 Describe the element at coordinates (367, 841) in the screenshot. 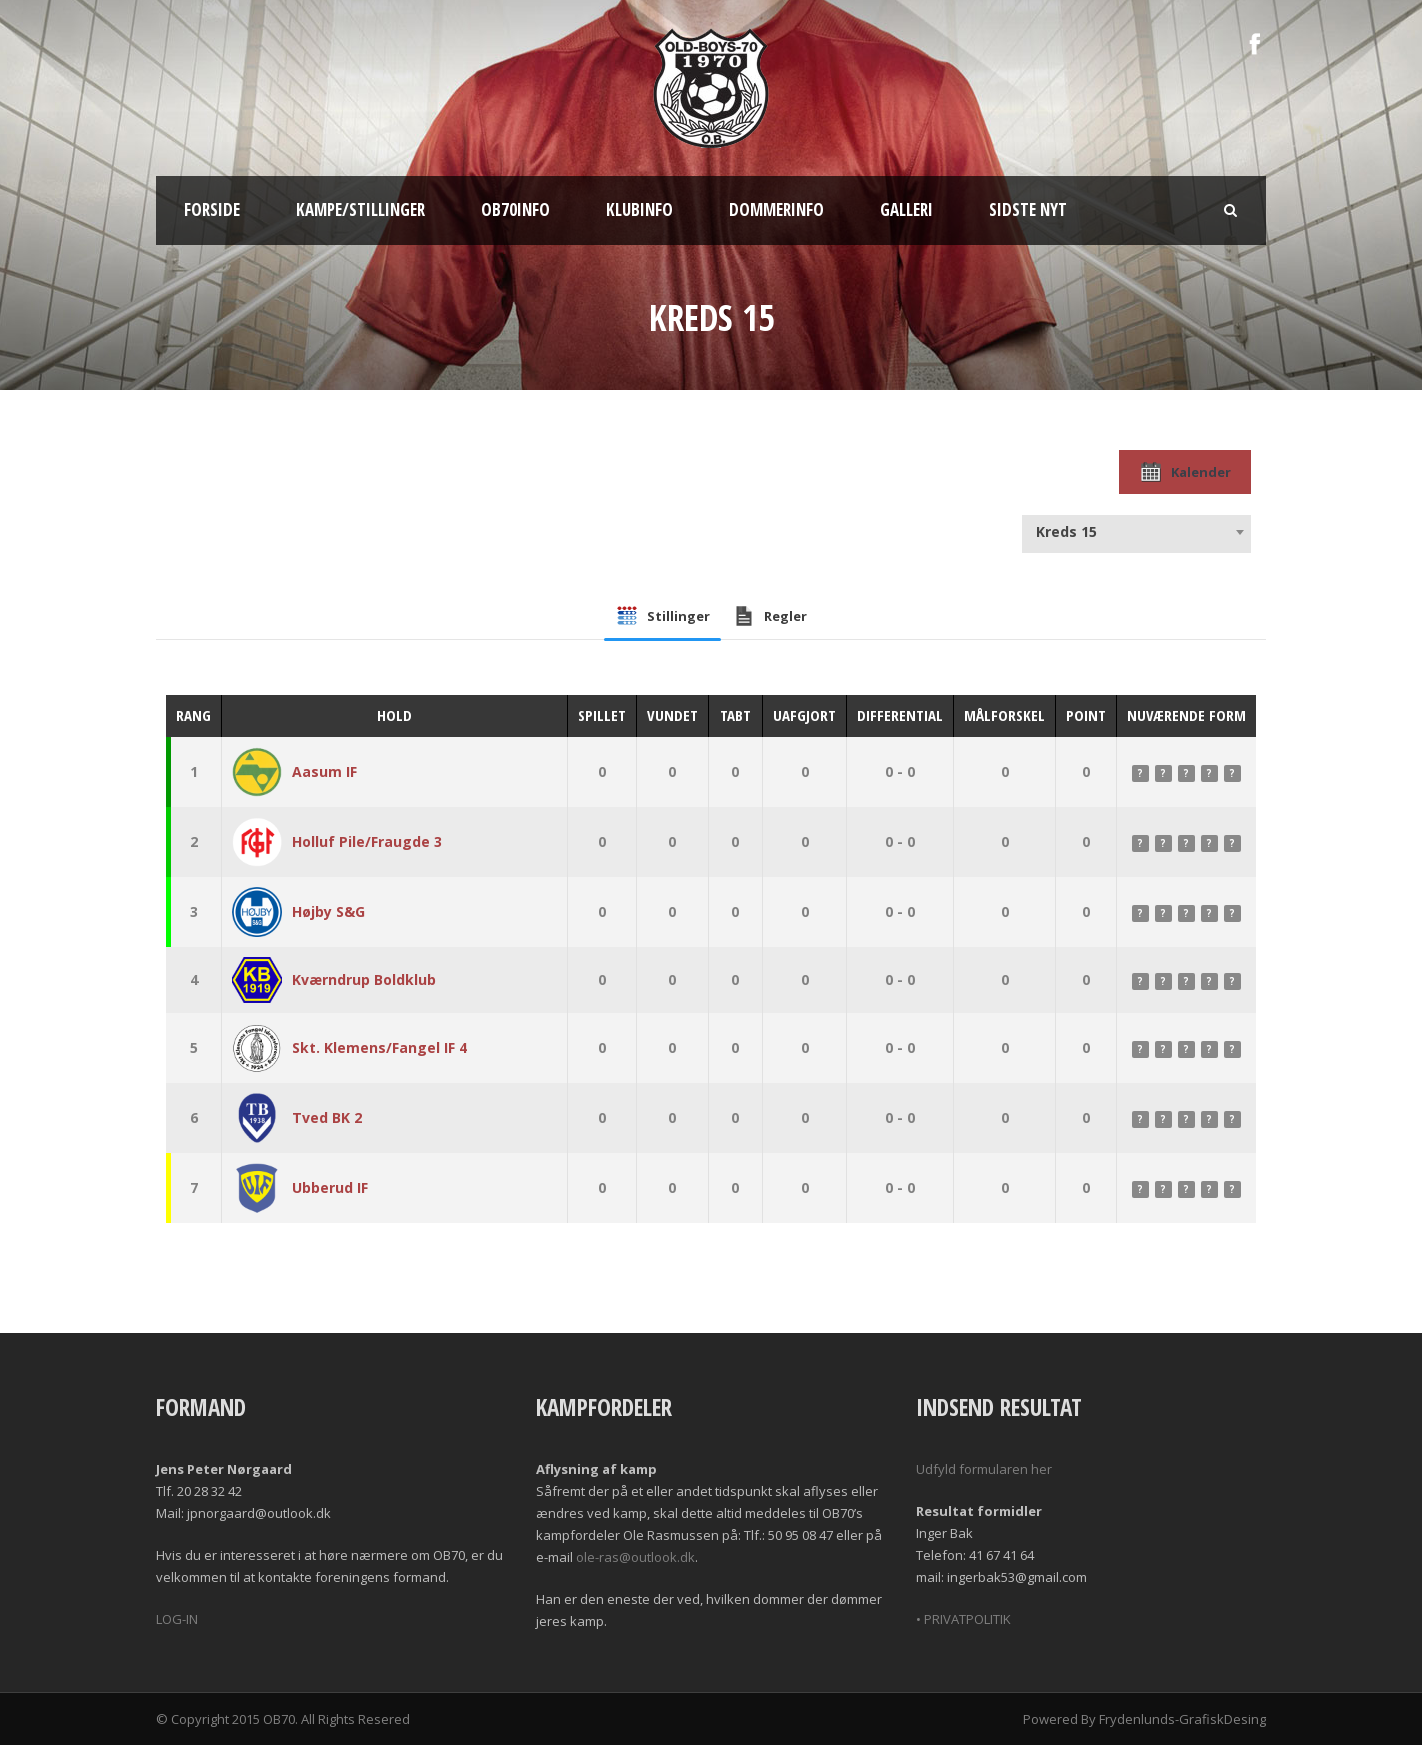

I see `Holluf Pile/Fraugde 3` at that location.